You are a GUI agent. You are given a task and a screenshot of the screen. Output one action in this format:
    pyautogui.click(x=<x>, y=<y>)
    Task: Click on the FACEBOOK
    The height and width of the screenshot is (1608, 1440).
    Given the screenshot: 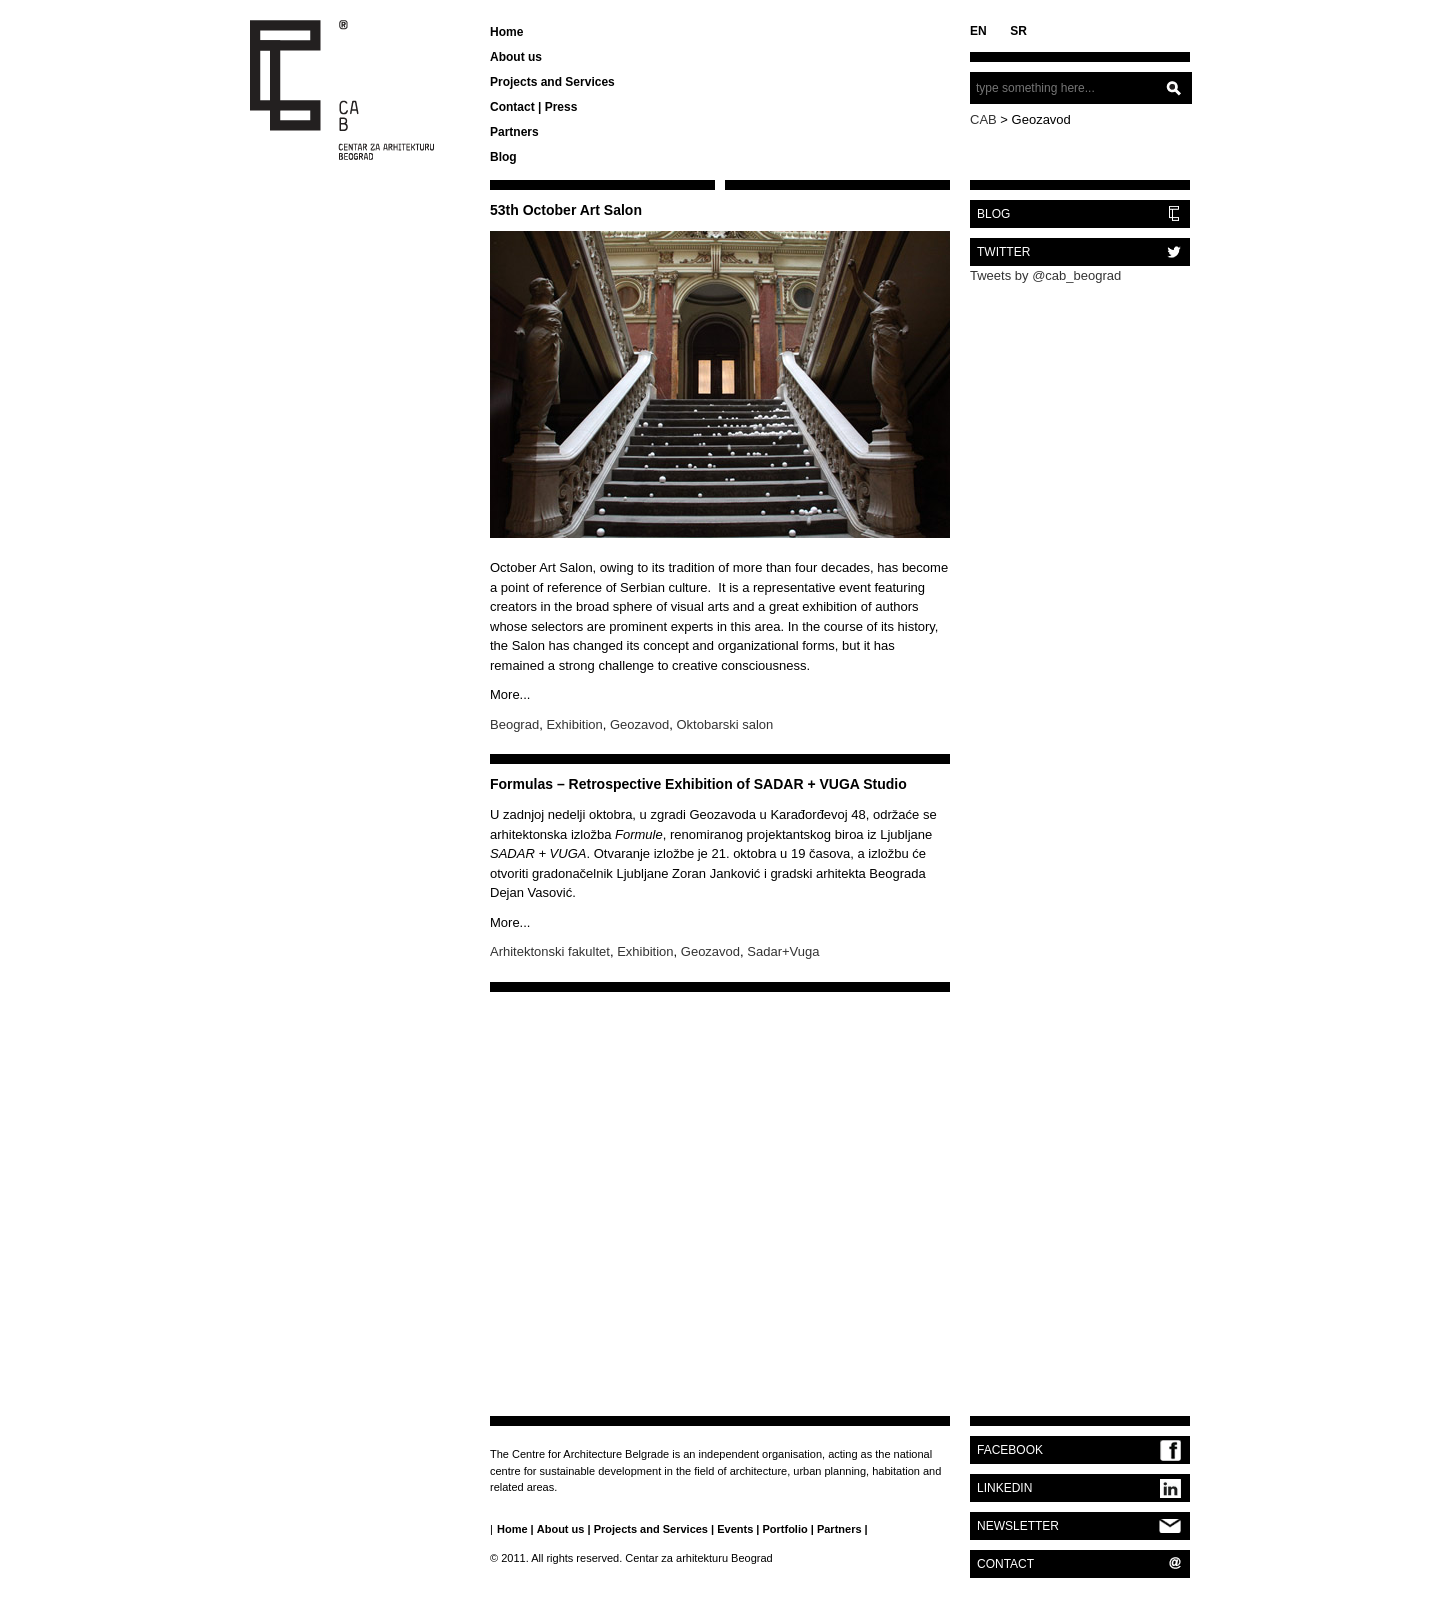 What is the action you would take?
    pyautogui.click(x=1010, y=1450)
    